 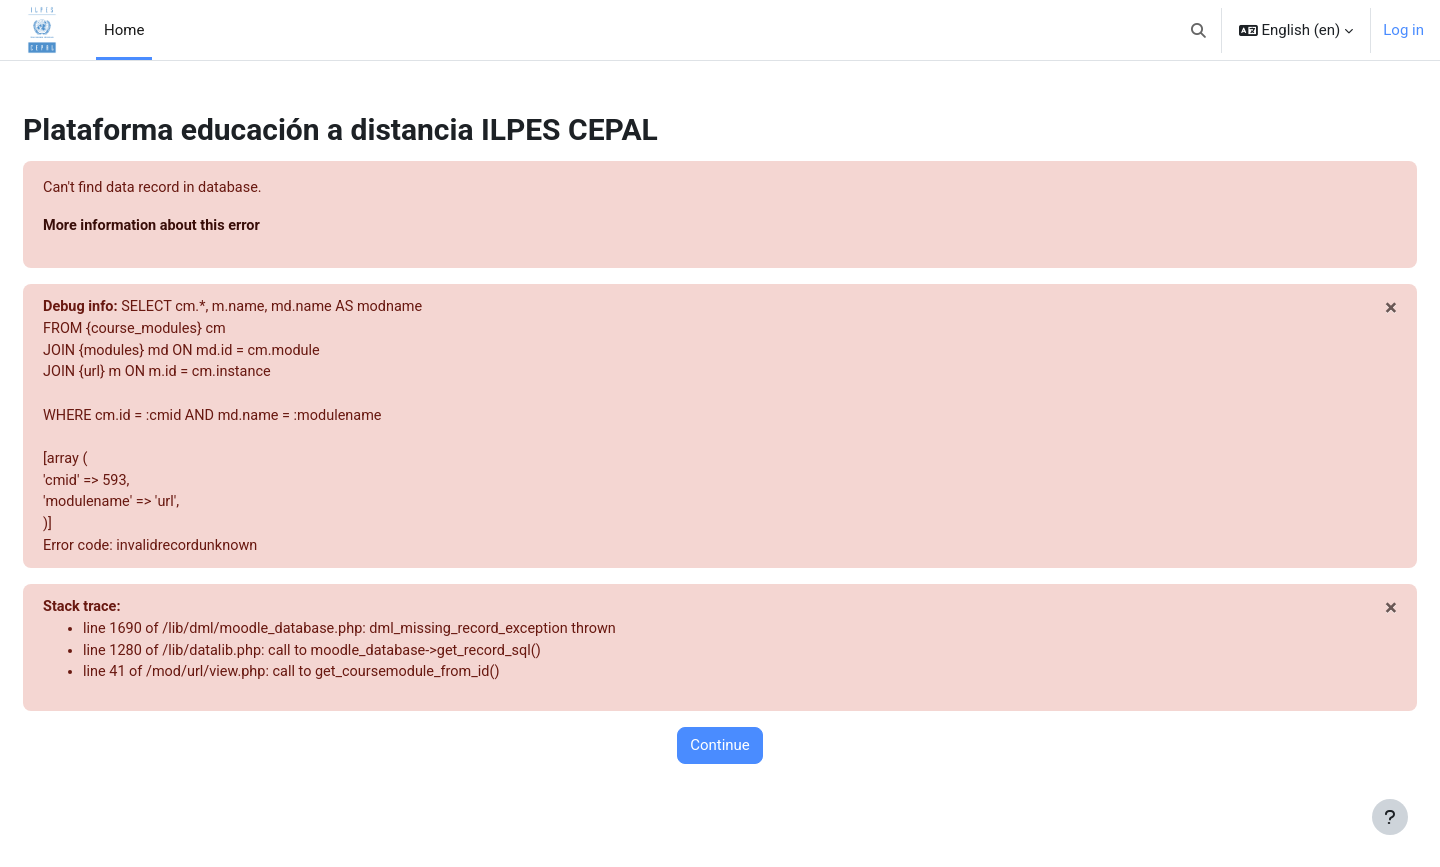 What do you see at coordinates (720, 760) in the screenshot?
I see `Continue` at bounding box center [720, 760].